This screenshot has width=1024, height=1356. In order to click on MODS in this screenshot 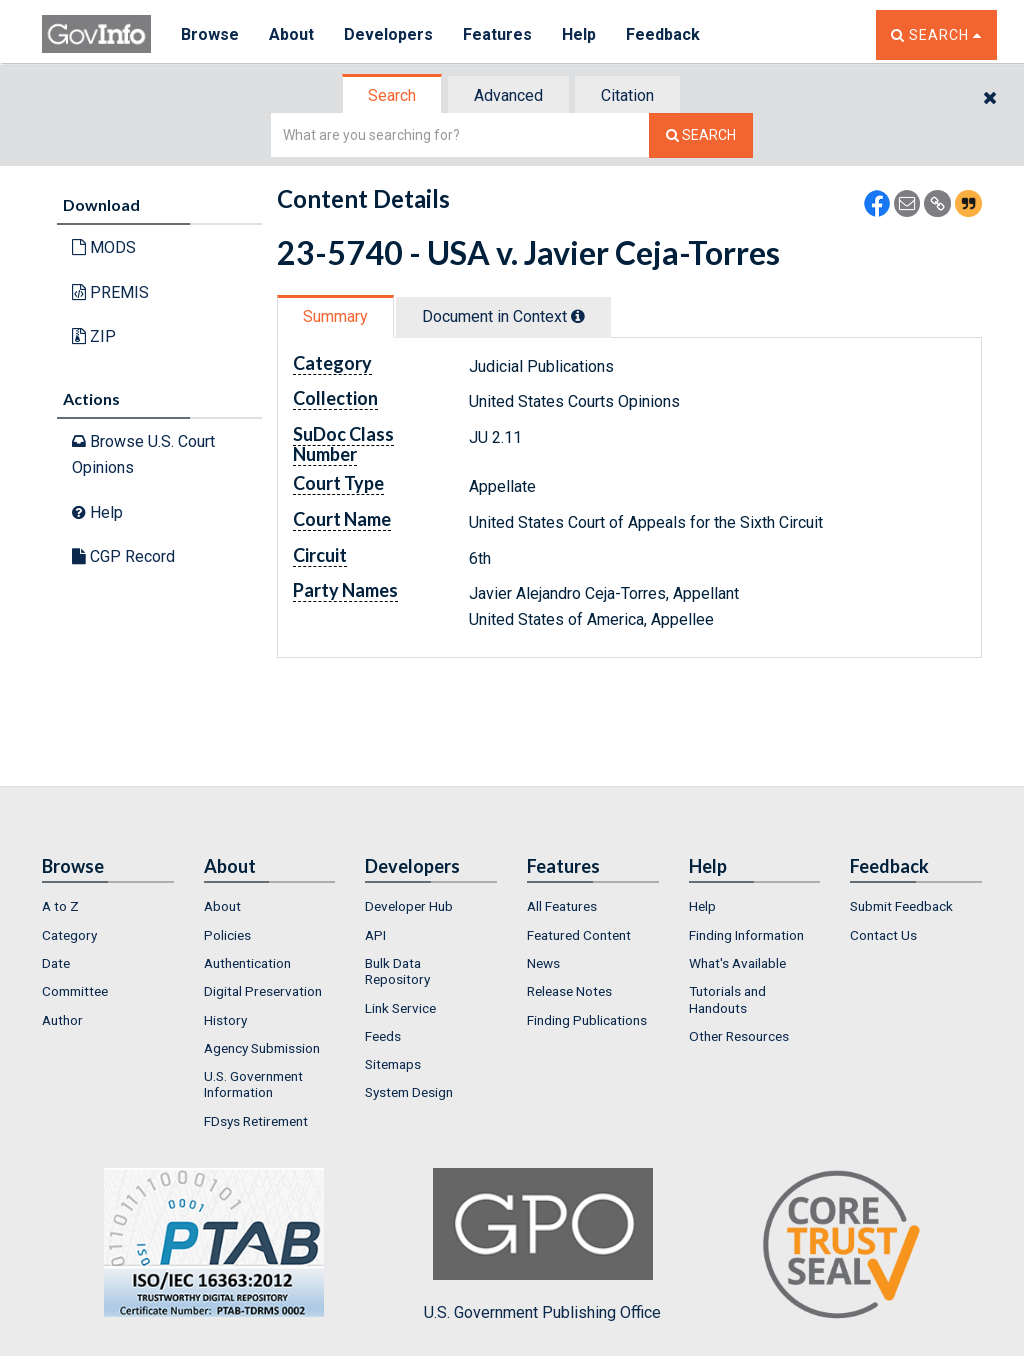, I will do `click(104, 247)`.